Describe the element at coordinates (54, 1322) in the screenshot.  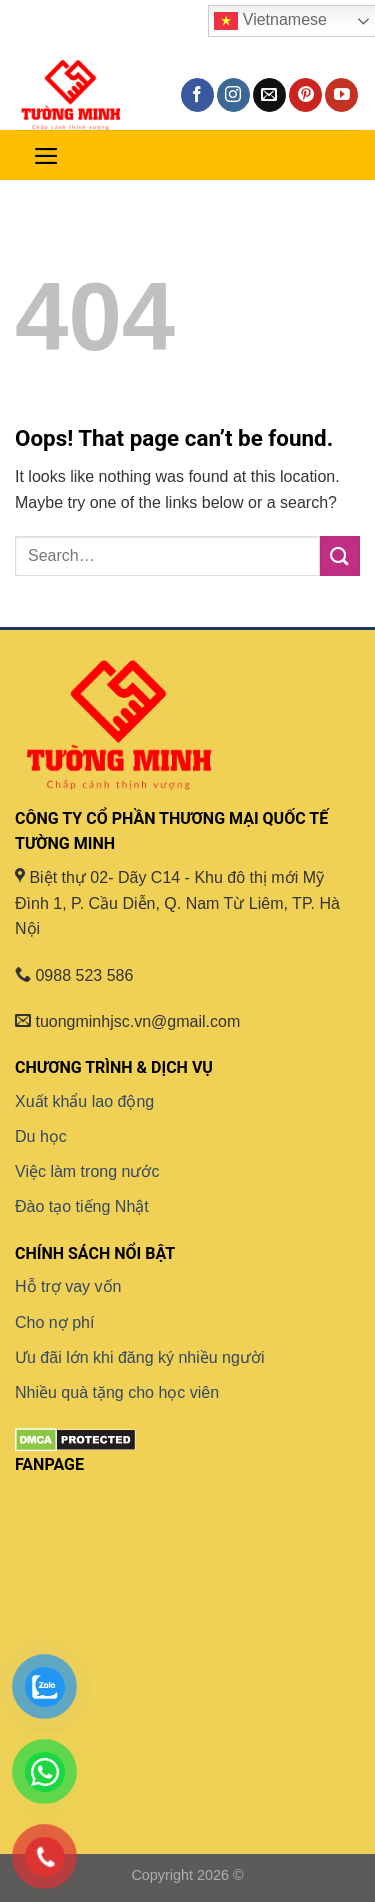
I see `Cho nợ phí` at that location.